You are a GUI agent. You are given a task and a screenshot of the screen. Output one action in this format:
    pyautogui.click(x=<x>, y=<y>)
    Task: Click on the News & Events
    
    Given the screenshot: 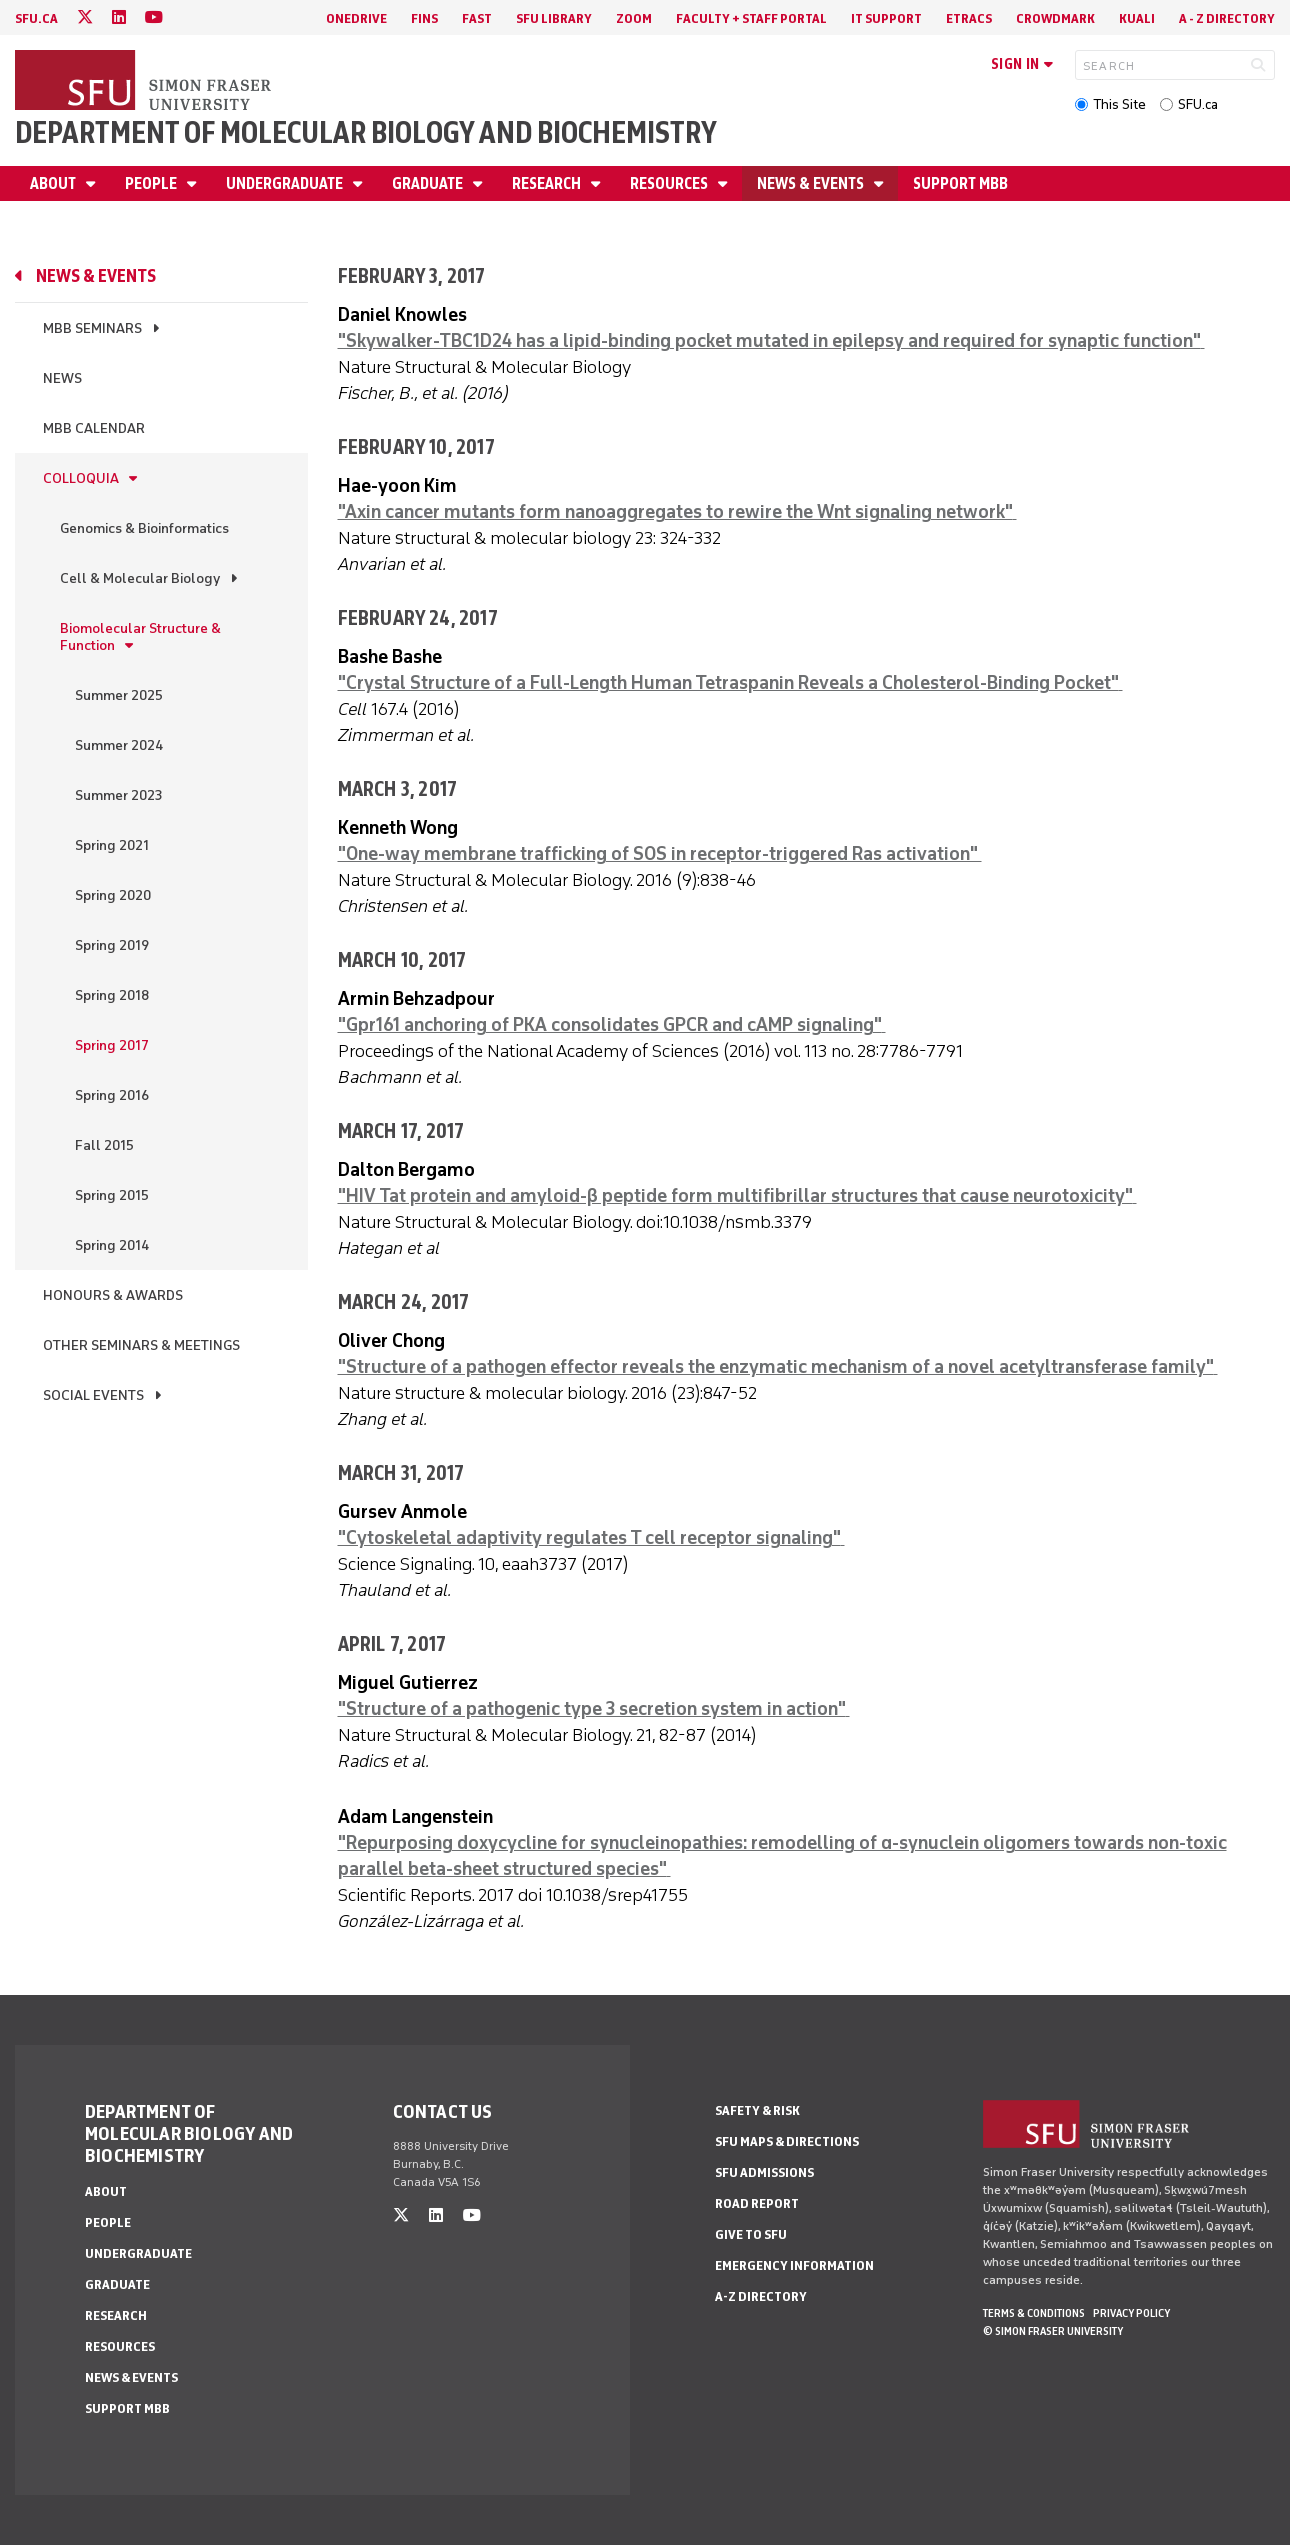 What is the action you would take?
    pyautogui.click(x=812, y=183)
    